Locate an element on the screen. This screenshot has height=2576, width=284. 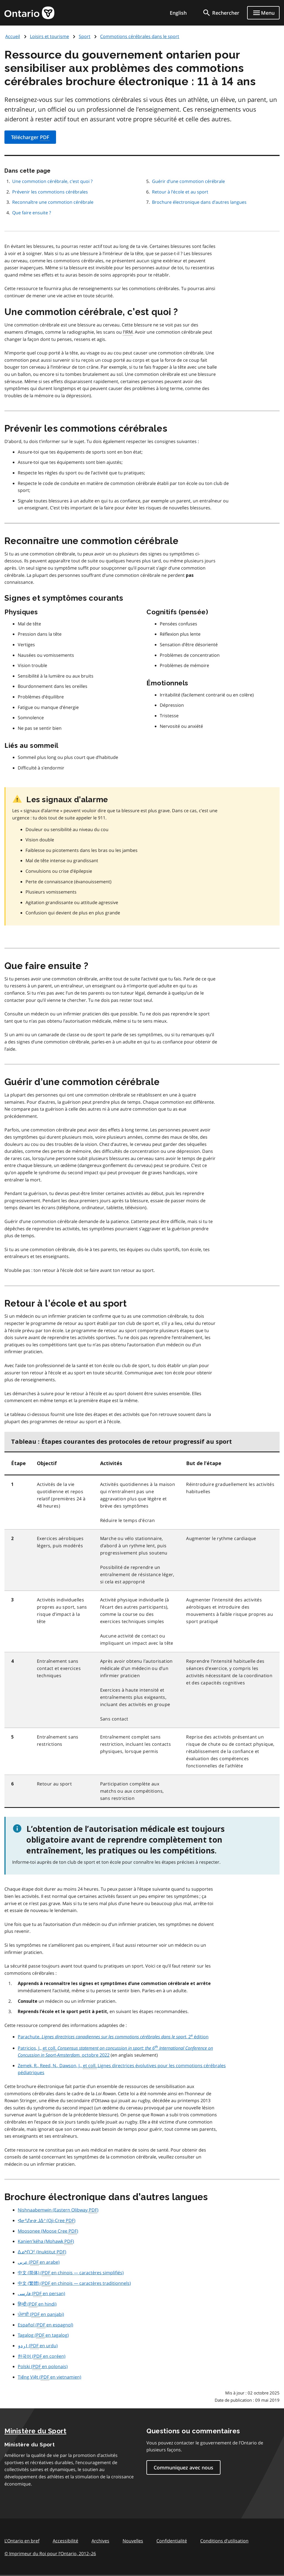
( en polonais) is located at coordinates (43, 2366).